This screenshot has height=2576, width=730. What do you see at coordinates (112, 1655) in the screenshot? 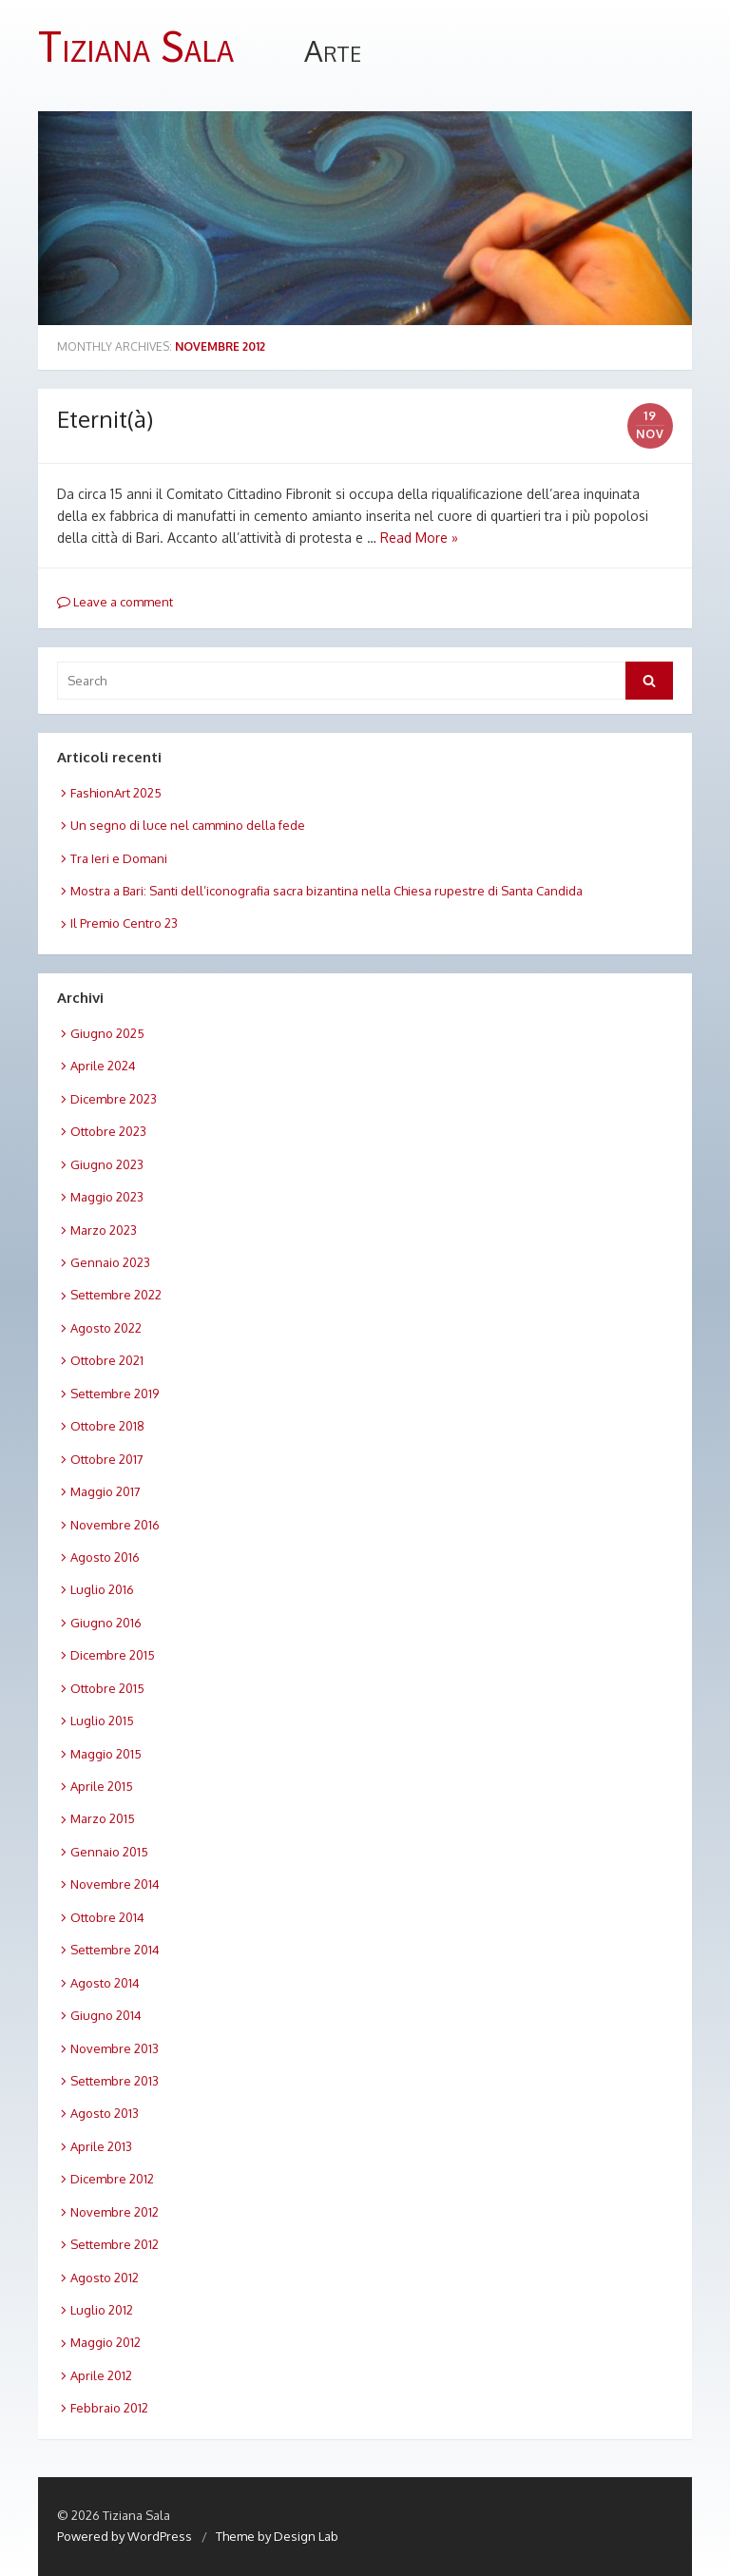
I see `Dicembre 2015` at bounding box center [112, 1655].